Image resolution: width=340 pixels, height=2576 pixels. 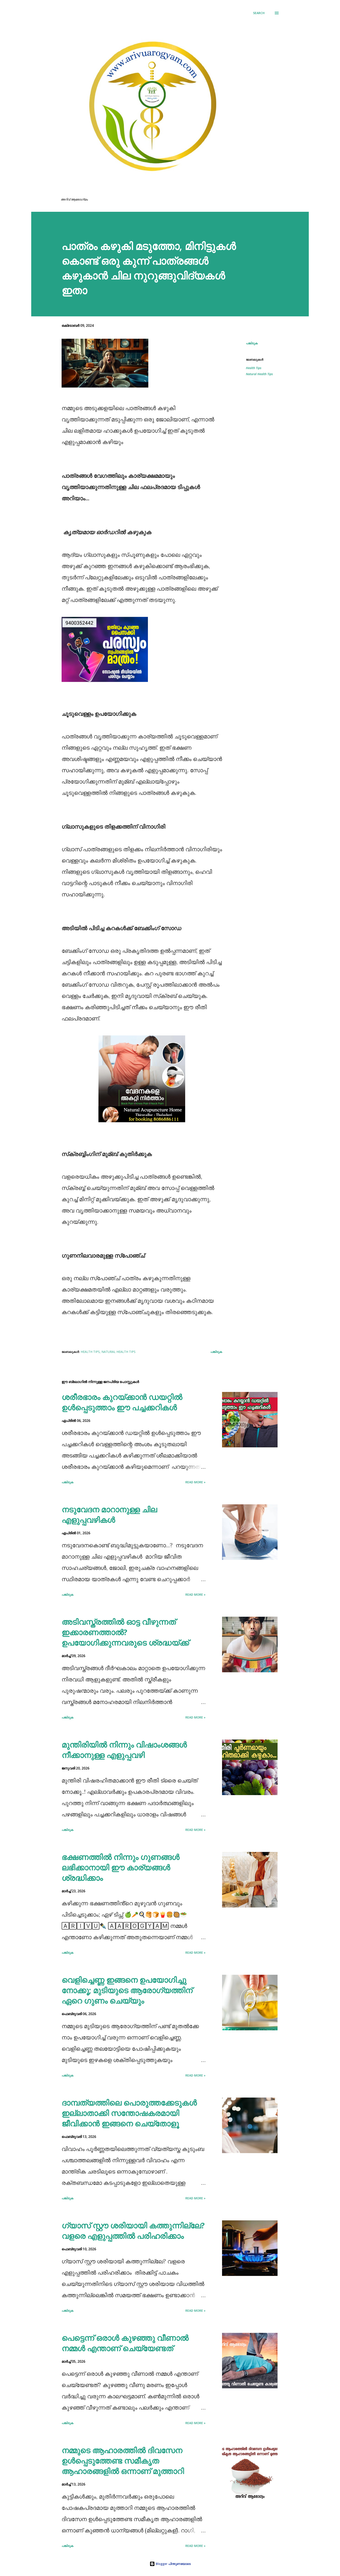 What do you see at coordinates (125, 2343) in the screenshot?
I see `പെട്ടെന്ന് ഒരാൾ കുഴഞ്ഞു വീണാൽ നമ്മൾ എന്താണ് ചെയ്യേണ്ടത്` at bounding box center [125, 2343].